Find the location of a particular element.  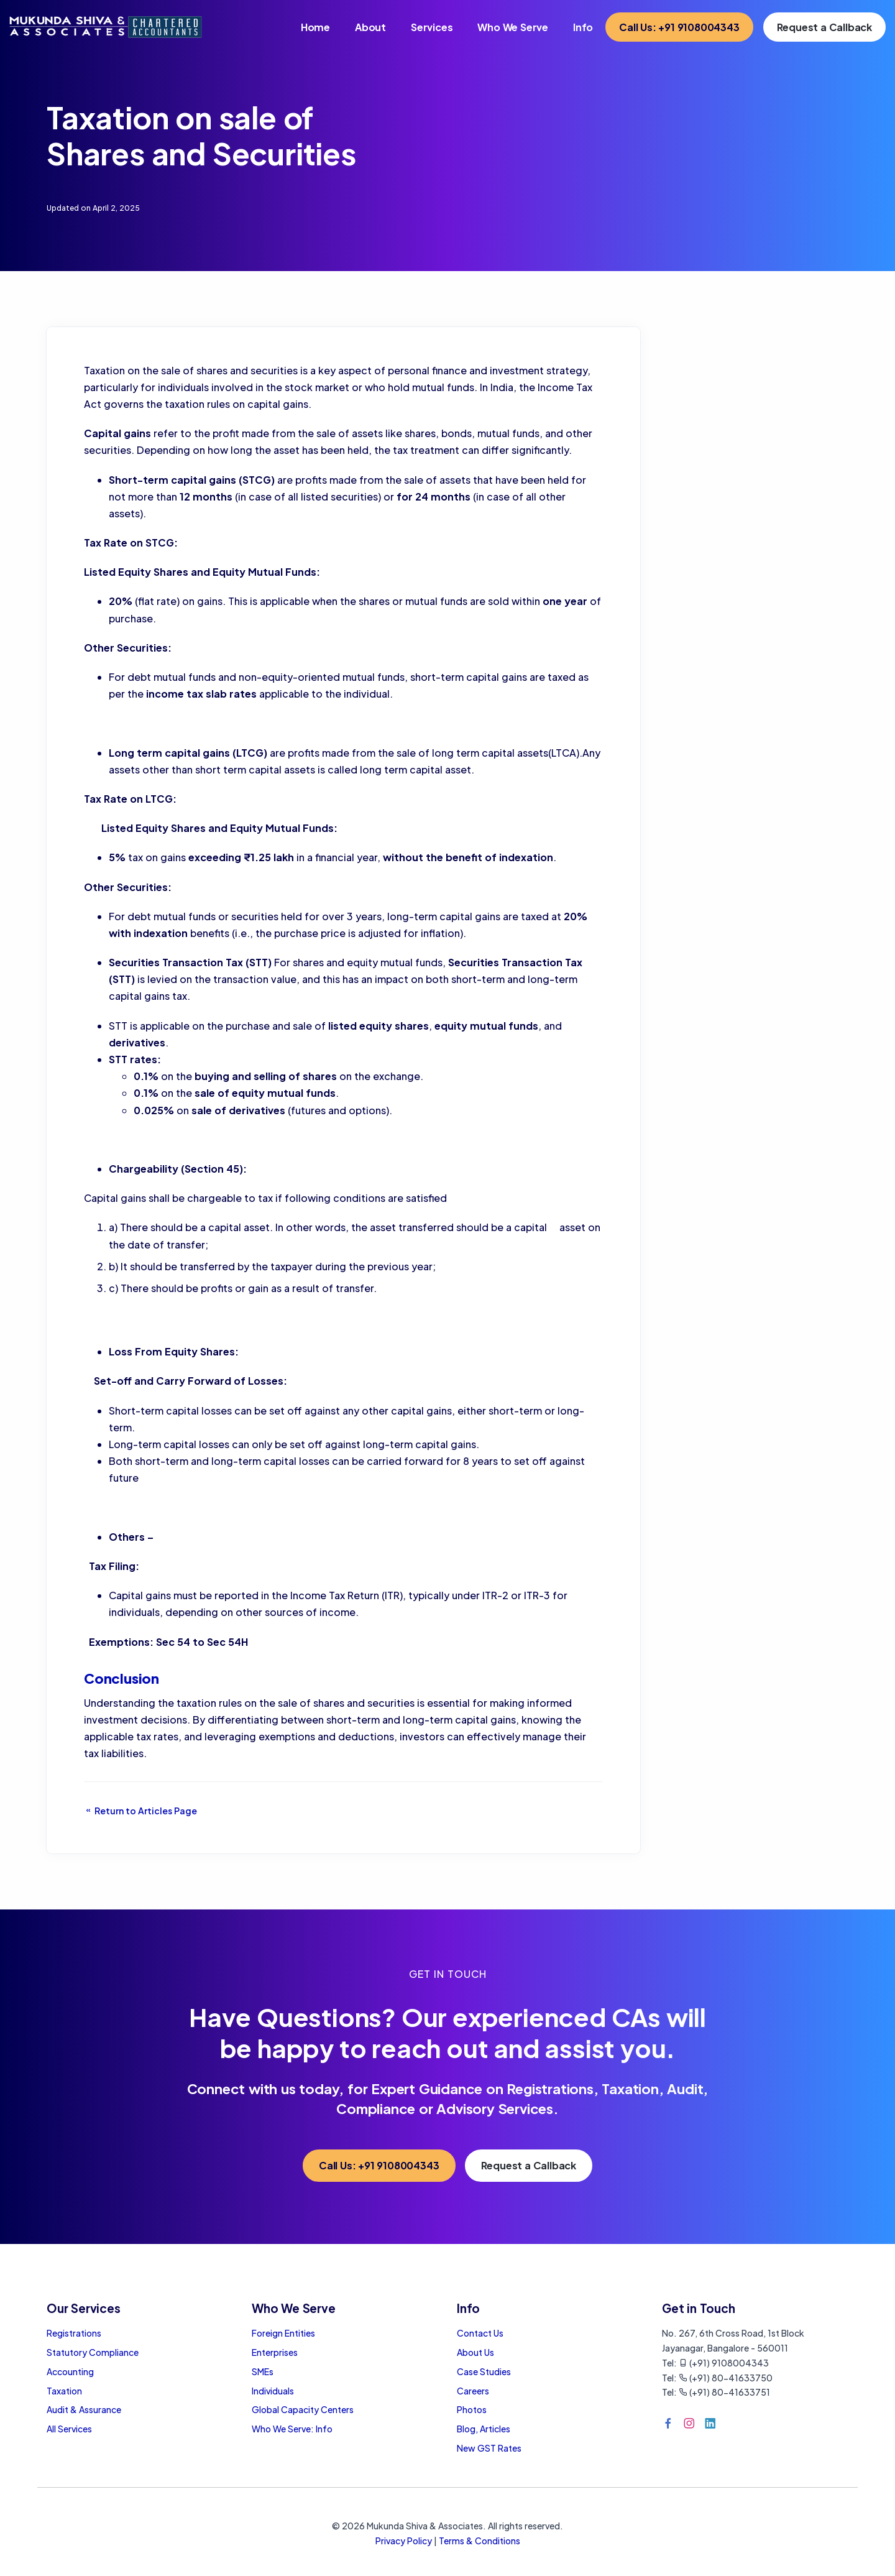

Enterprises is located at coordinates (275, 2352).